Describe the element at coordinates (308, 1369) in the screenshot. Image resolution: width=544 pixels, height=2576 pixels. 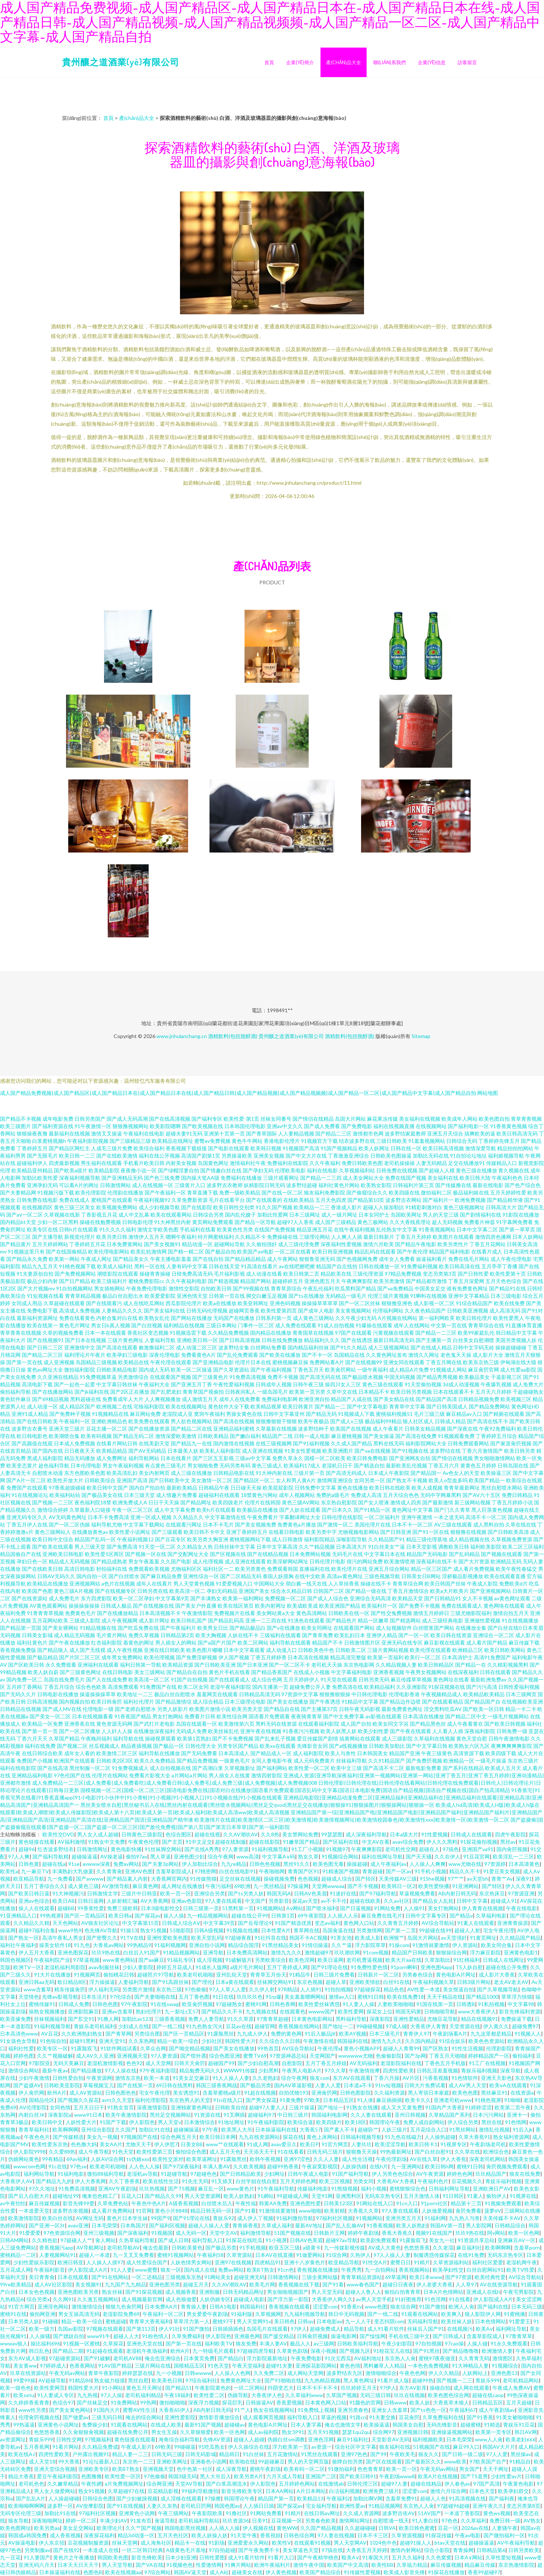
I see `丁香色五月天` at that location.